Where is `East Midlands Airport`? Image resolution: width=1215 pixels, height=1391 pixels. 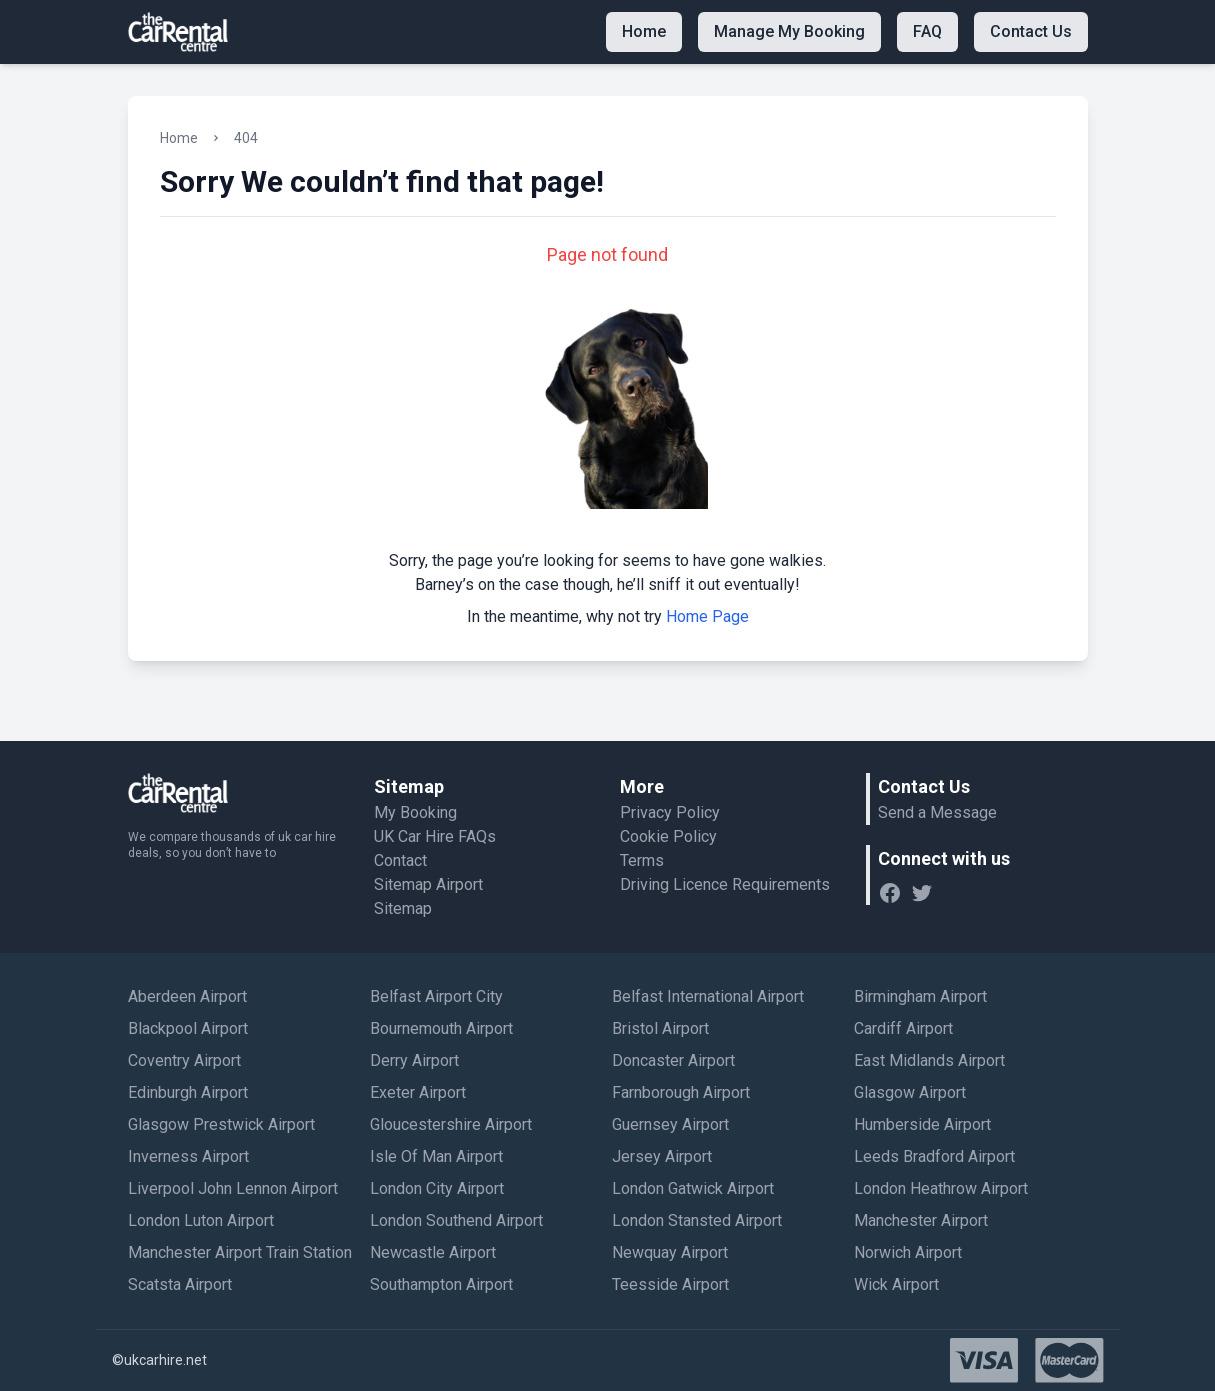
East Midlands Airport is located at coordinates (929, 1060).